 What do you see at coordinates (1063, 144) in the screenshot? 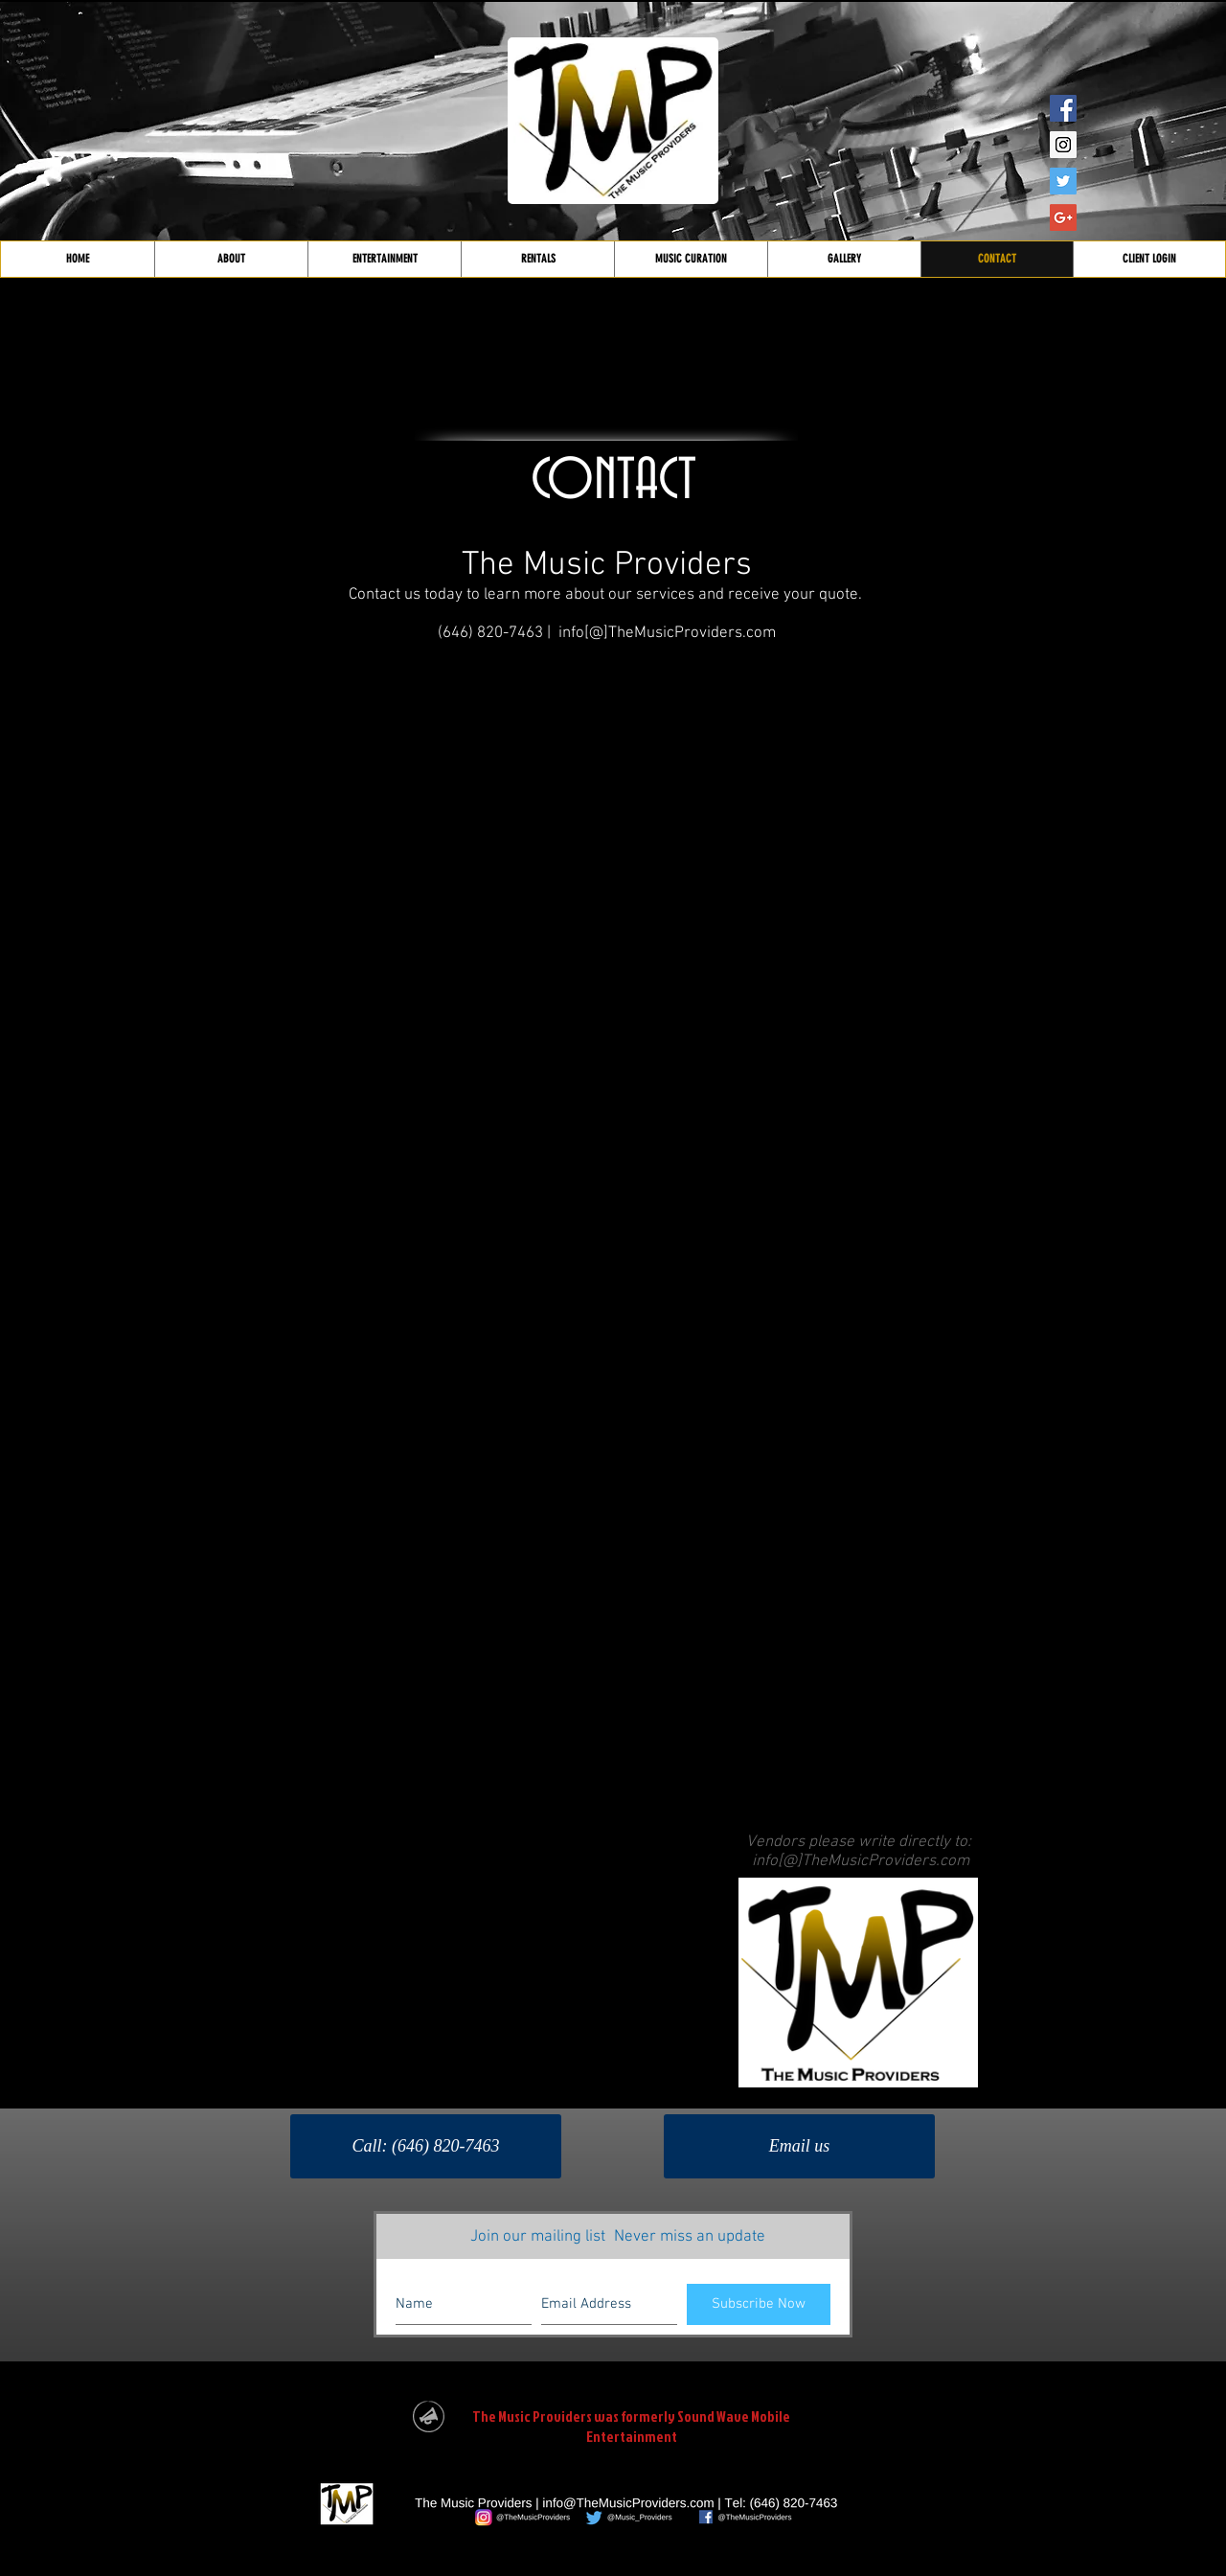
I see `[Instagram Social Icon]` at bounding box center [1063, 144].